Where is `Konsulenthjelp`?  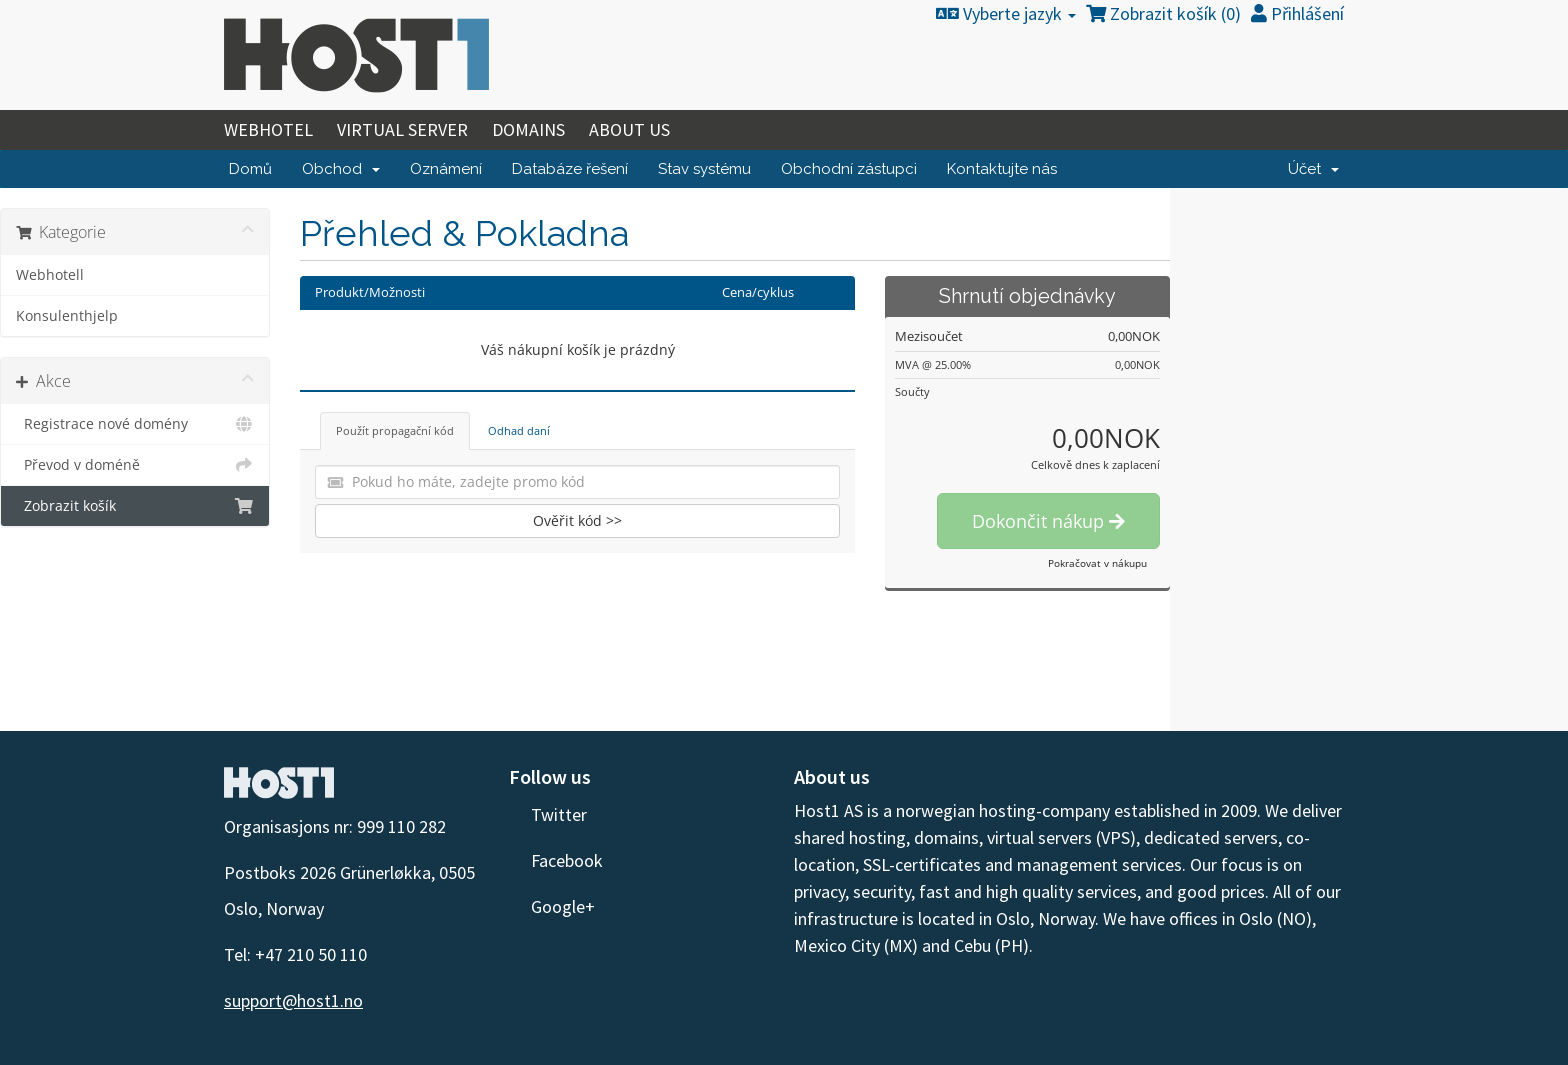
Konsulenthjelp is located at coordinates (67, 316).